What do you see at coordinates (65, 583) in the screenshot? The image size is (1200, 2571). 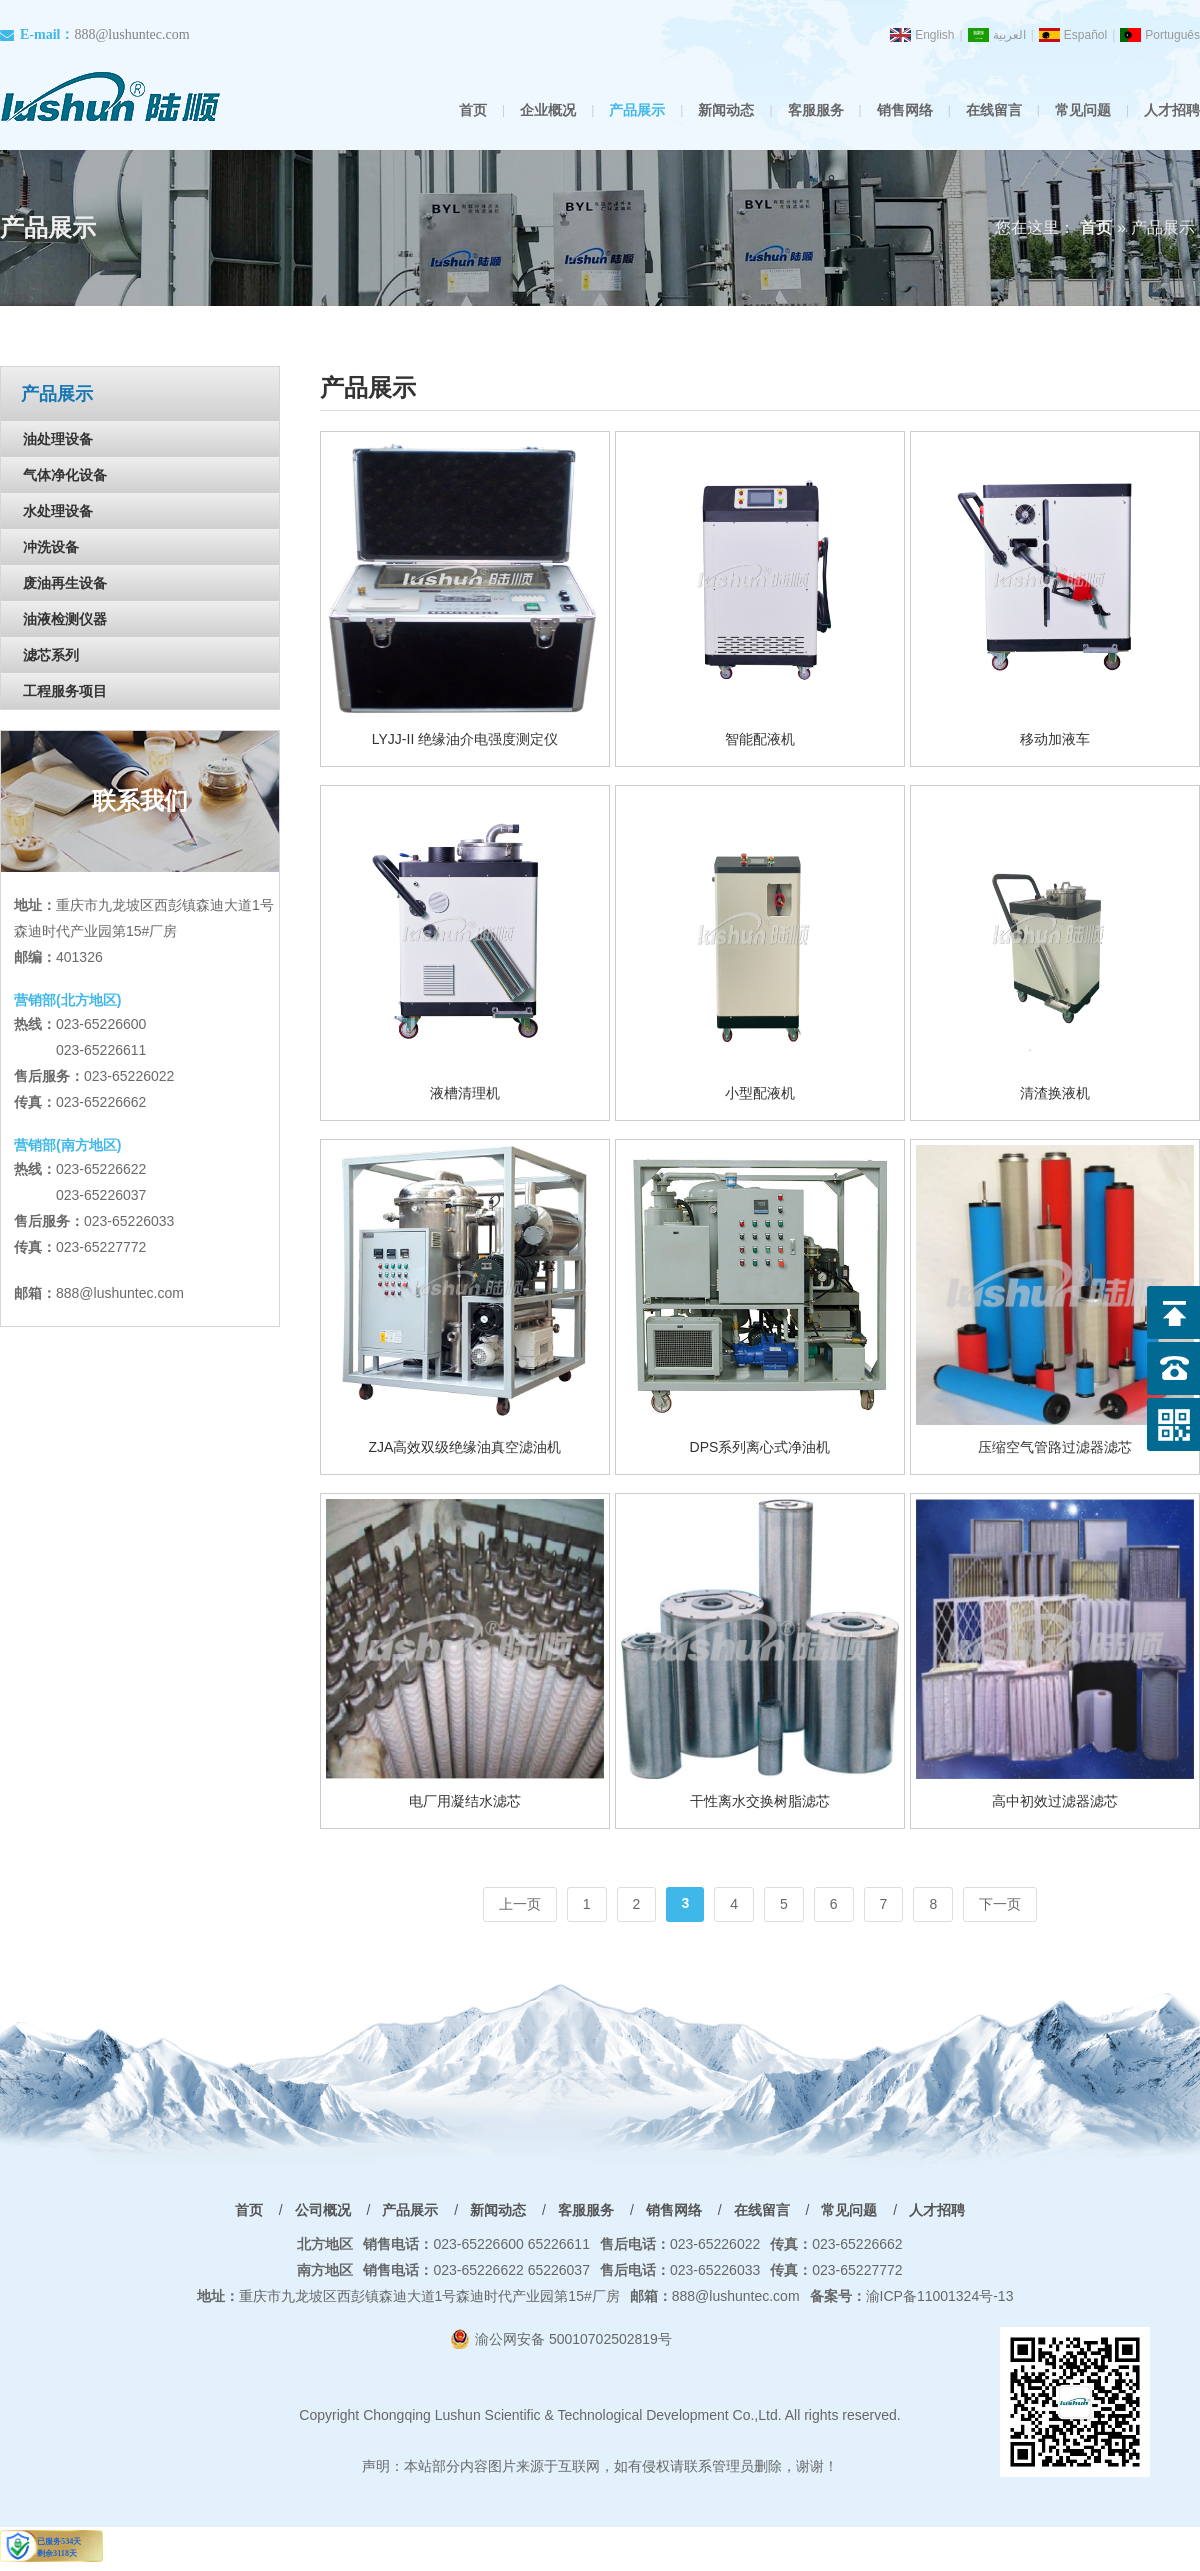 I see `废油再生设备` at bounding box center [65, 583].